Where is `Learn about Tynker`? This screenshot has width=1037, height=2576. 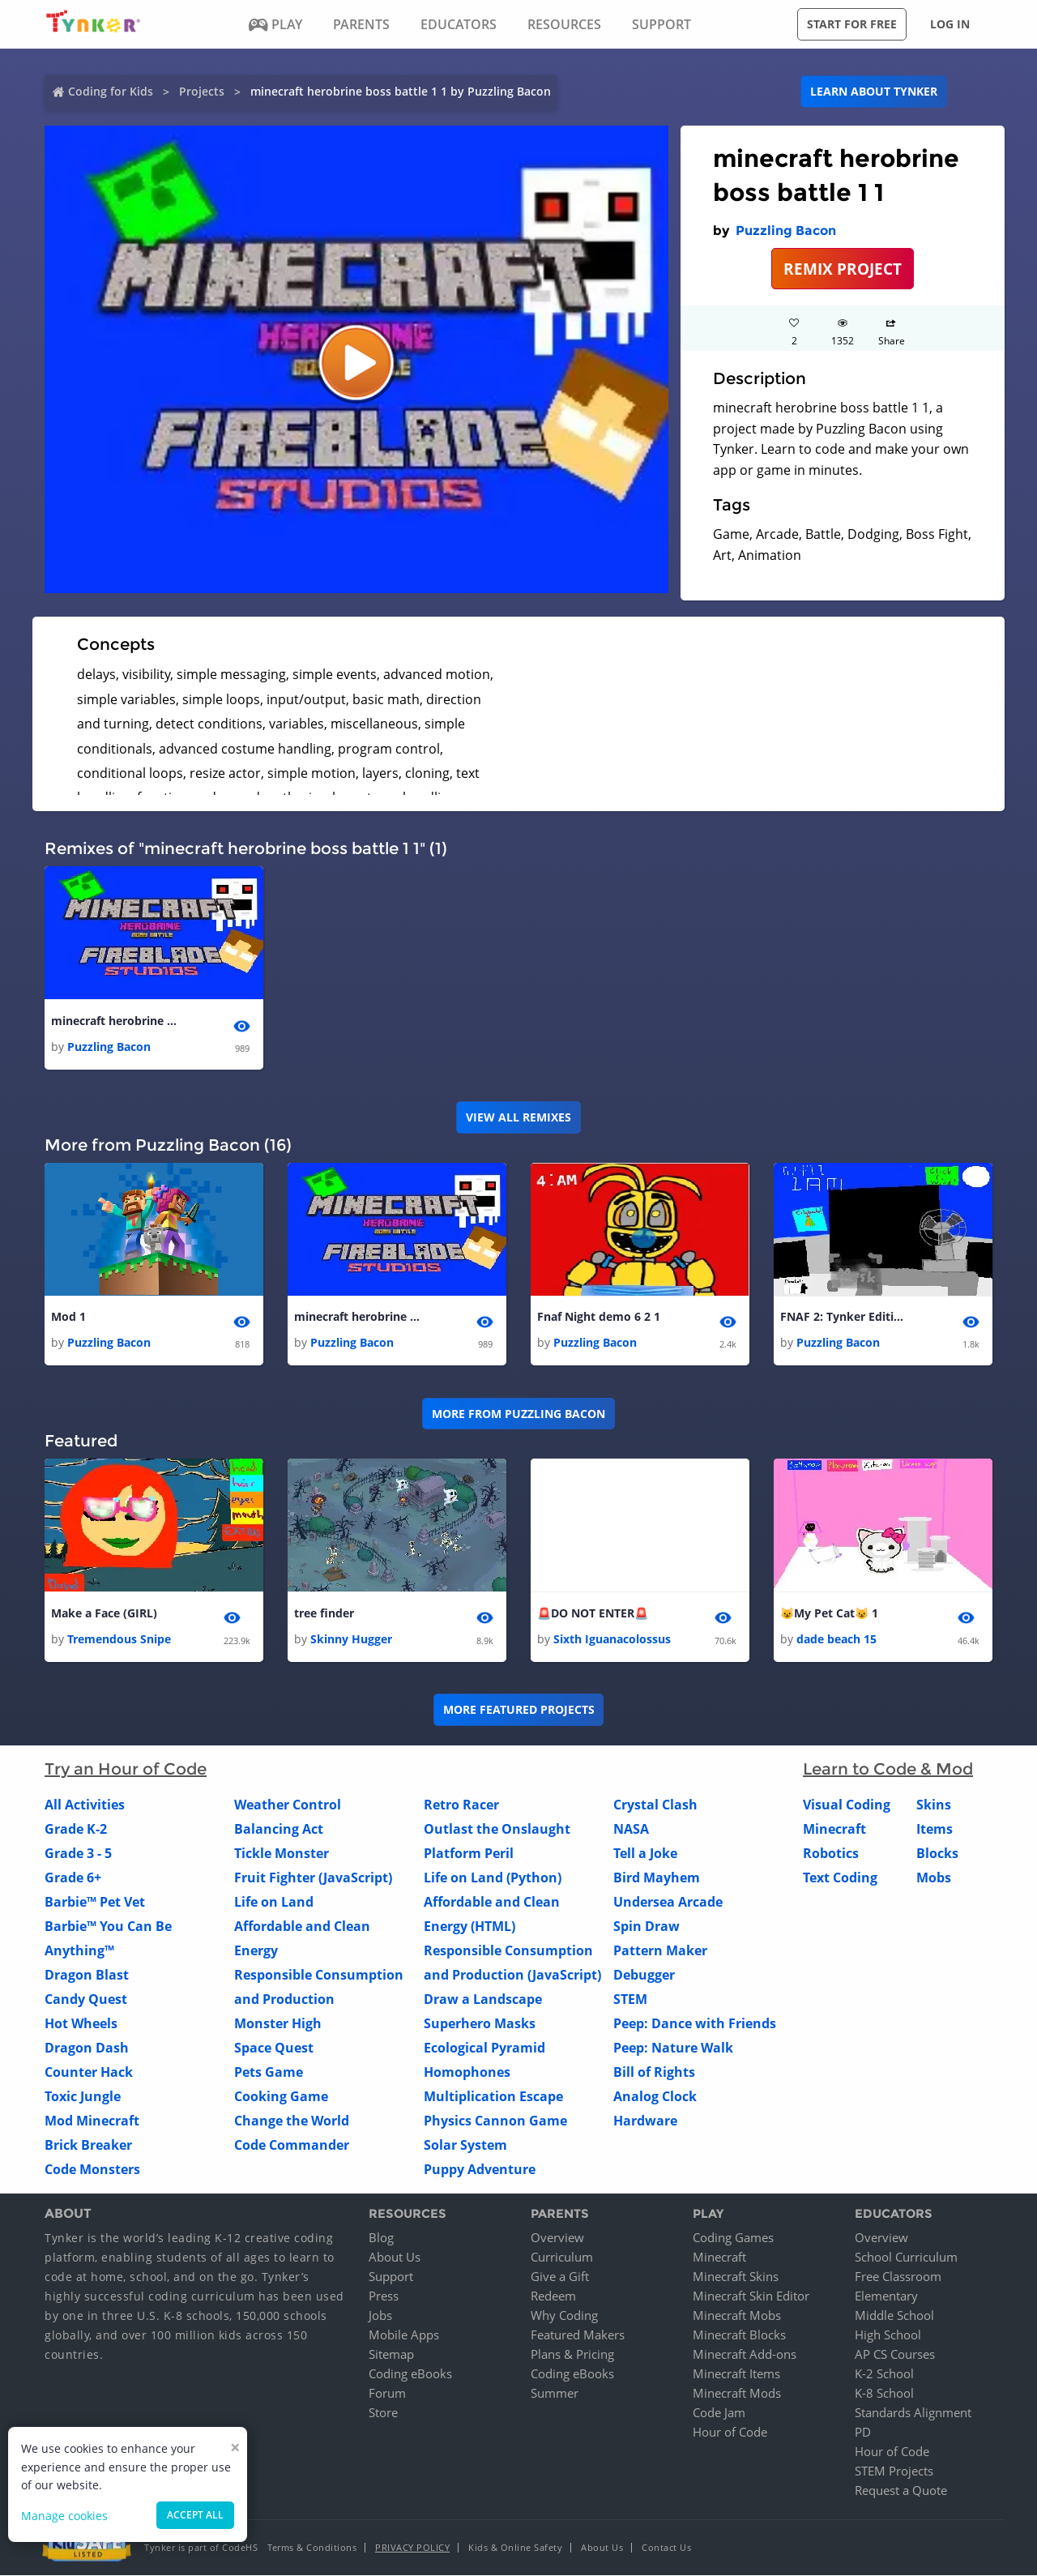 Learn about Tynker is located at coordinates (873, 91).